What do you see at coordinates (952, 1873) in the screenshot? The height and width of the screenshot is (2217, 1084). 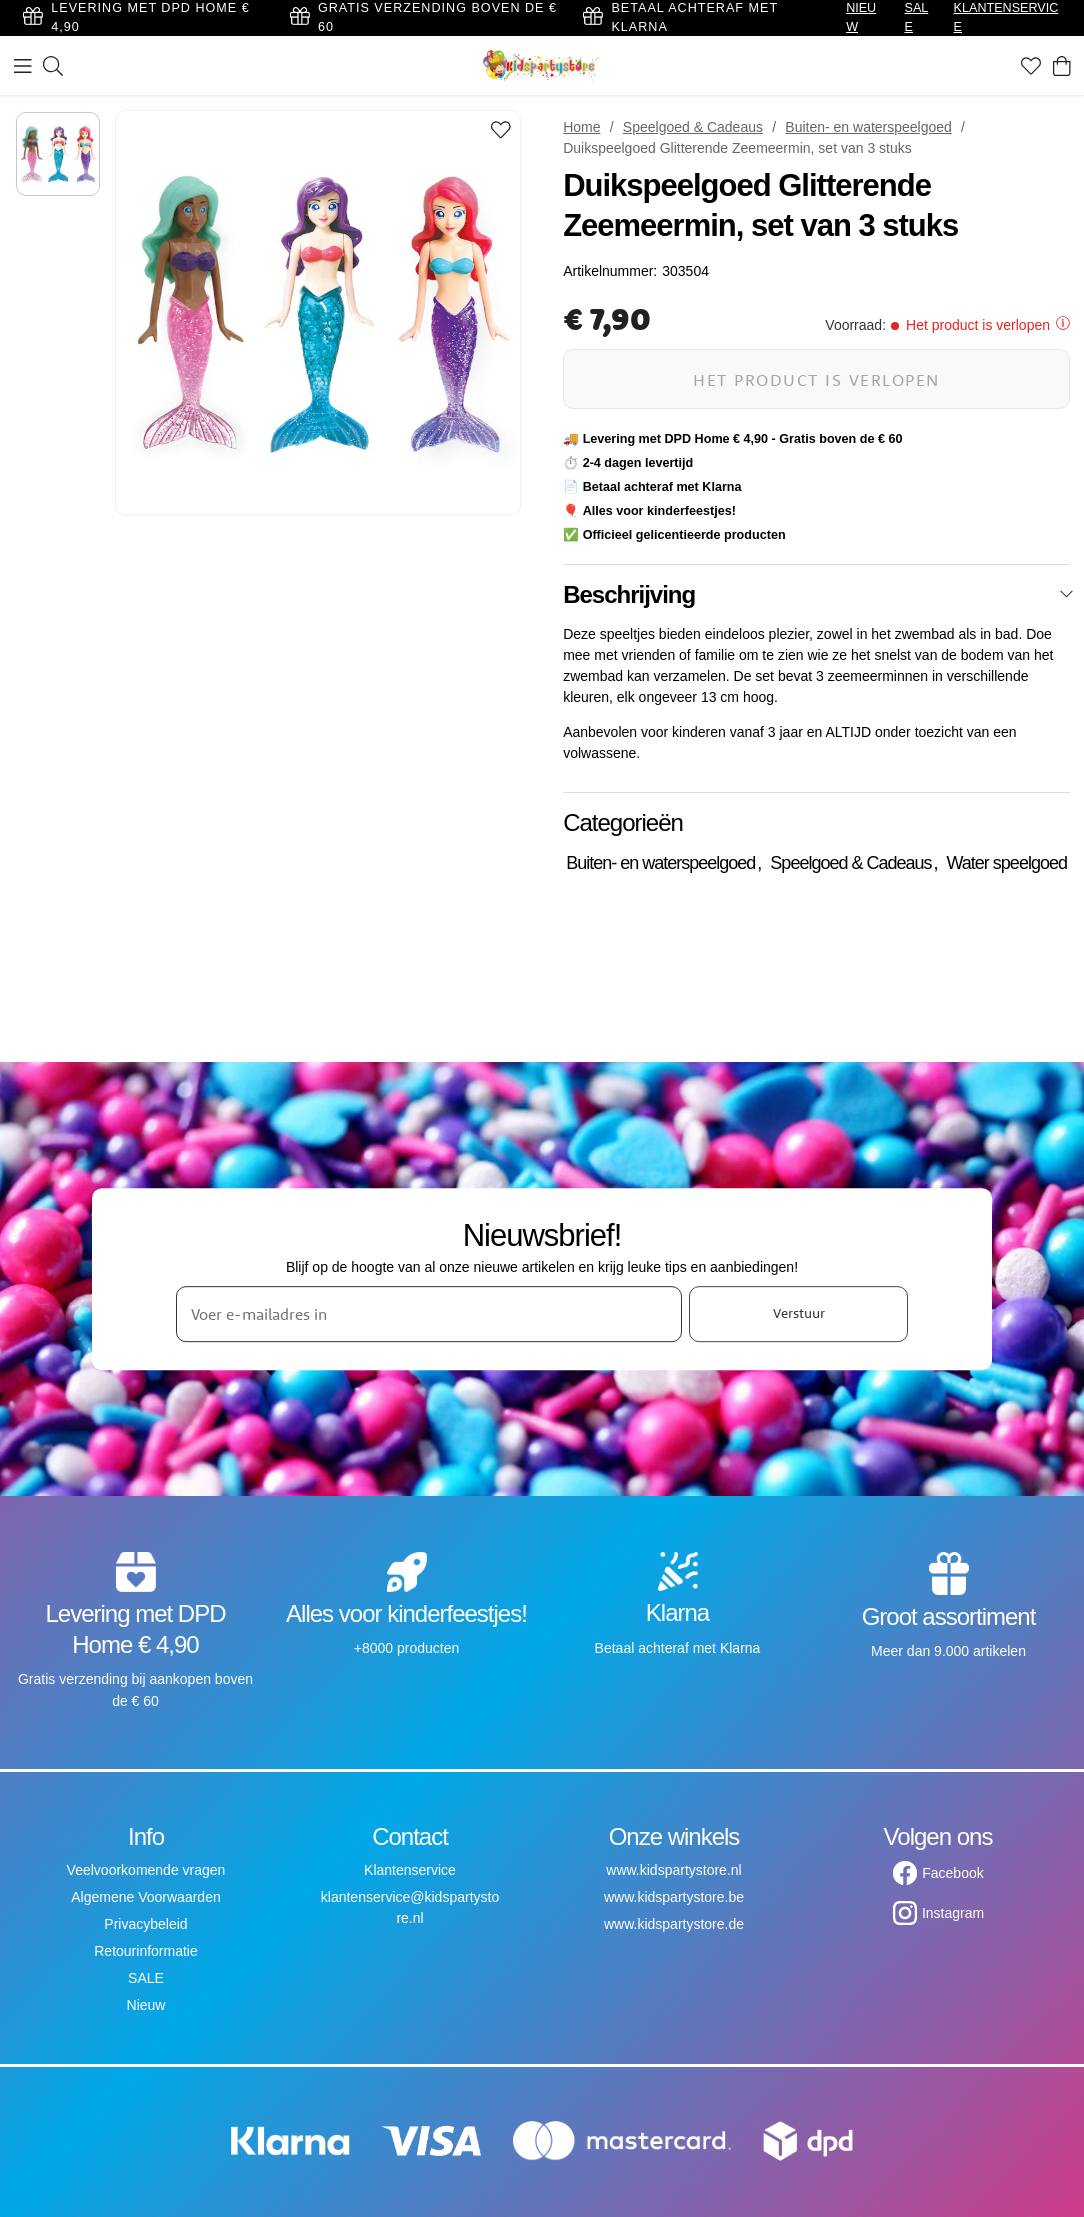 I see `Facebook` at bounding box center [952, 1873].